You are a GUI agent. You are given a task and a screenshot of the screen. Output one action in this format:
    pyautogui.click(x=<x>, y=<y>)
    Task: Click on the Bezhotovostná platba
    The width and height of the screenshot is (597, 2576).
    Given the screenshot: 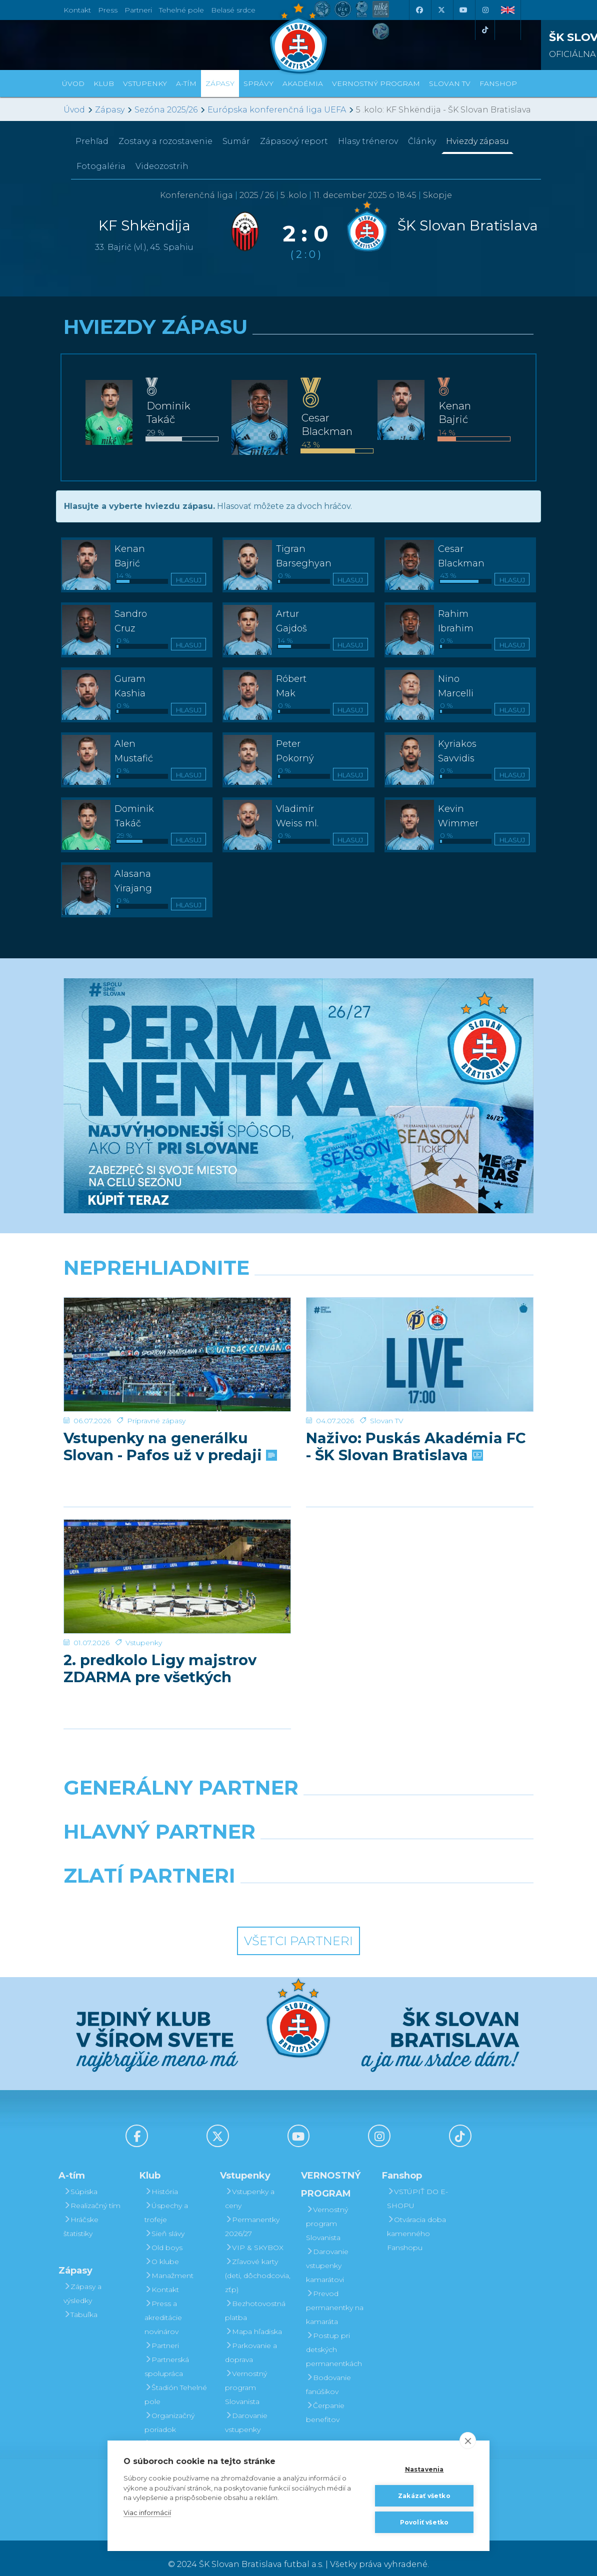 What is the action you would take?
    pyautogui.click(x=255, y=2298)
    